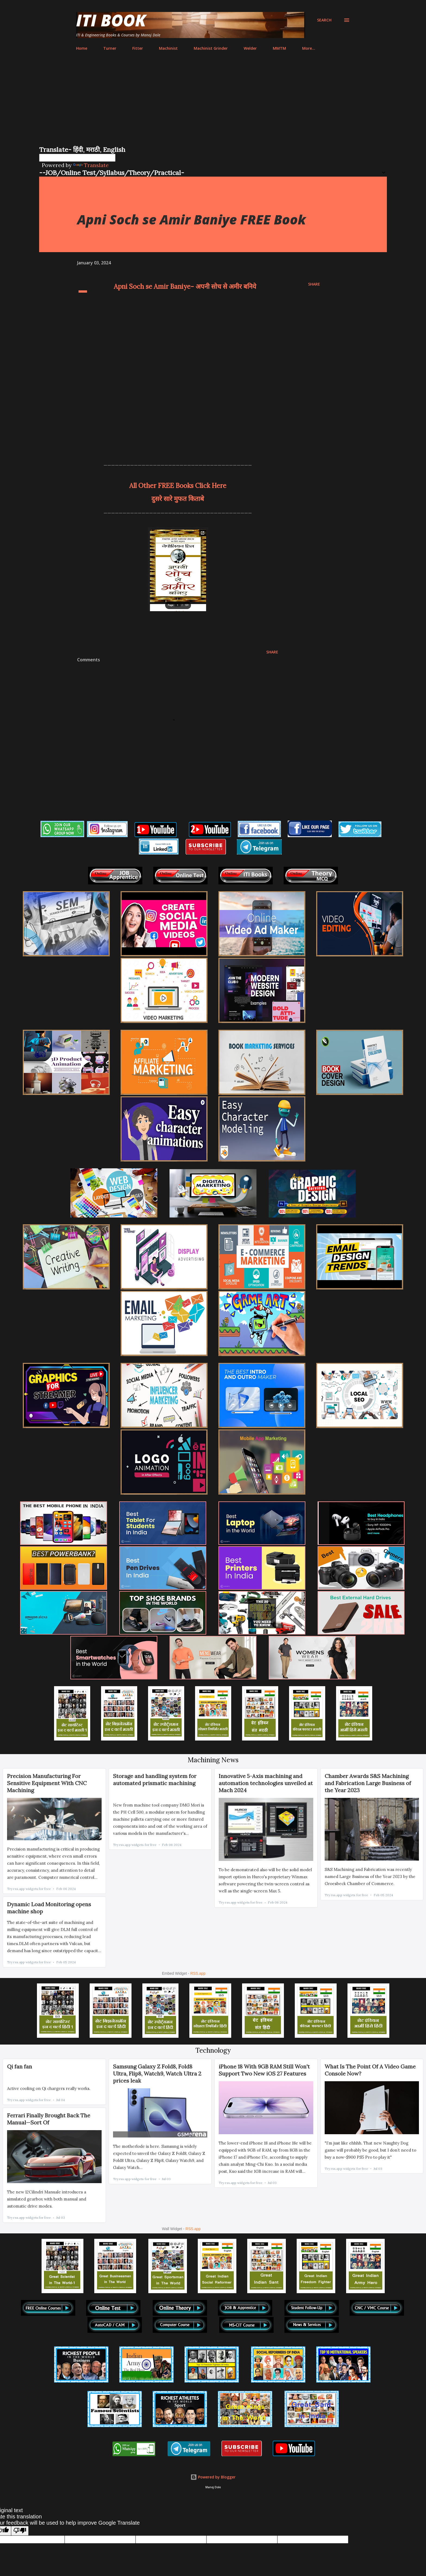 The image size is (426, 2576). What do you see at coordinates (137, 48) in the screenshot?
I see `Fitter` at bounding box center [137, 48].